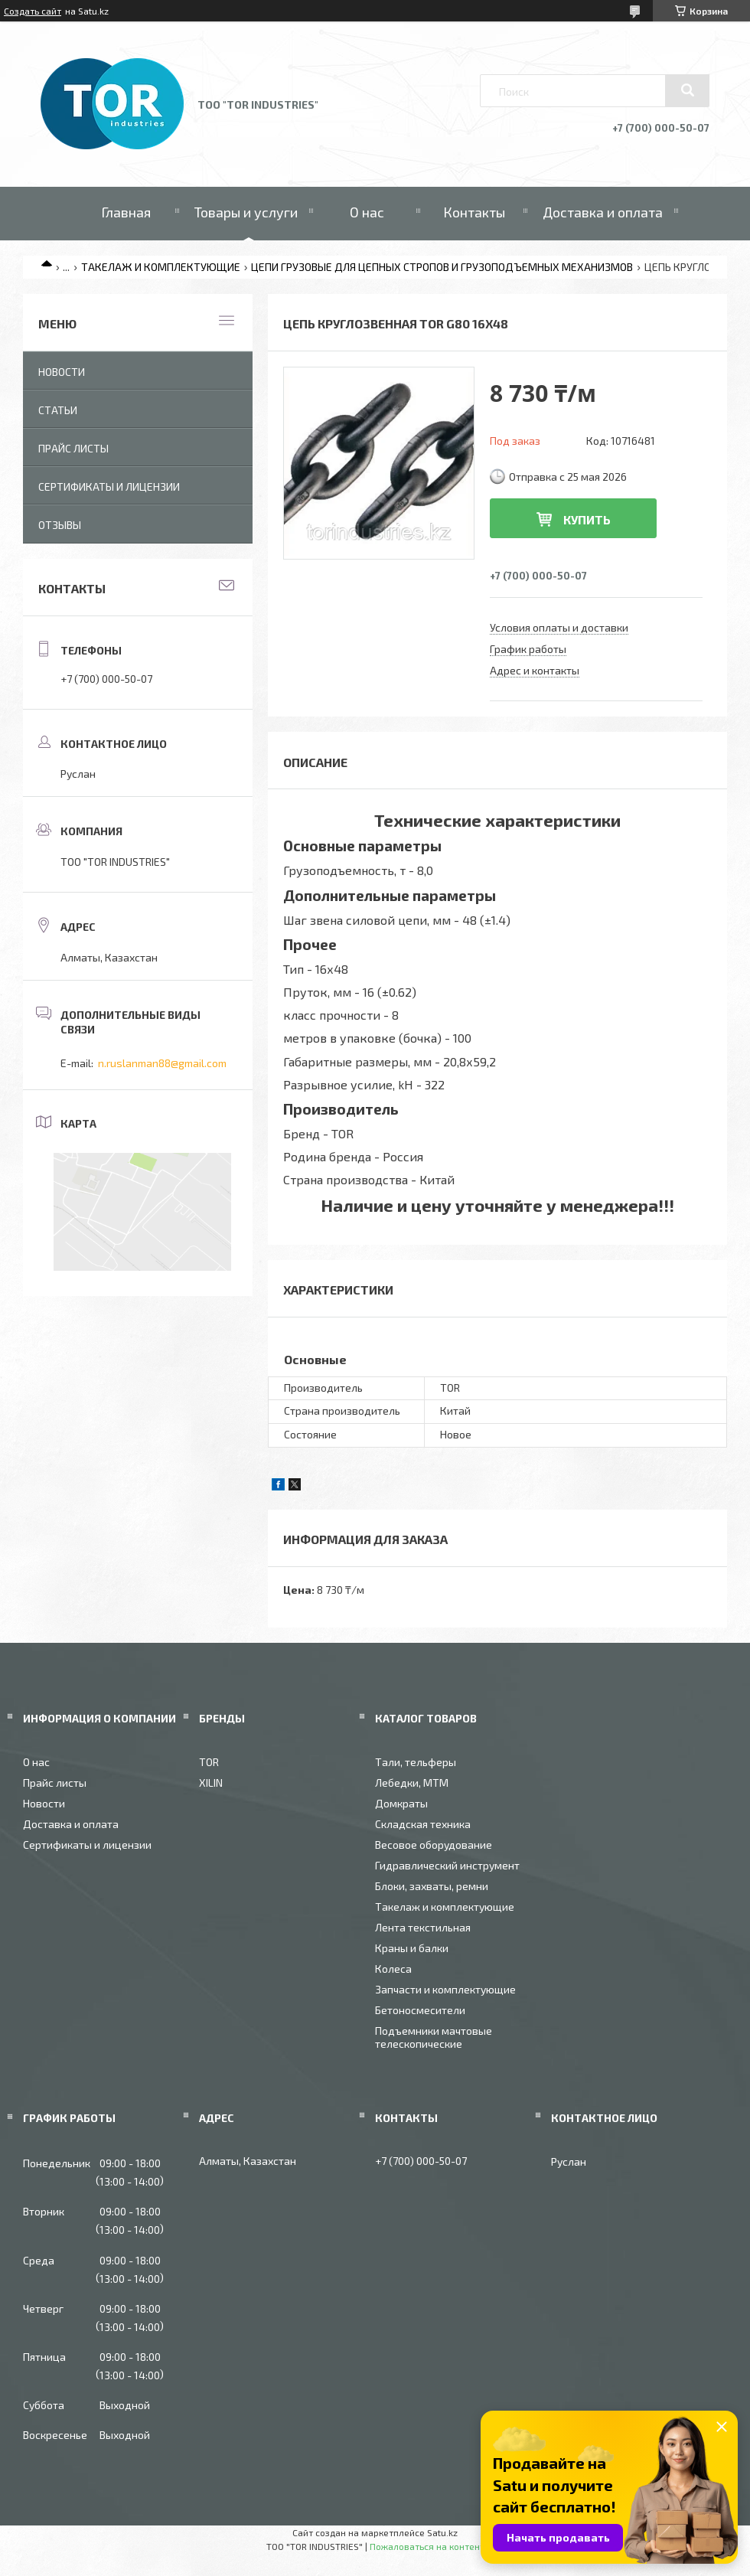 The image size is (750, 2576). Describe the element at coordinates (442, 266) in the screenshot. I see `ЦЕПИ ГРУЗОВЫЕ ДЛЯ ЦЕПНЫХ СТРОПОВ И ГРУЗОПОДЪЕМНЫХ МЕХАНИЗМОВ` at that location.